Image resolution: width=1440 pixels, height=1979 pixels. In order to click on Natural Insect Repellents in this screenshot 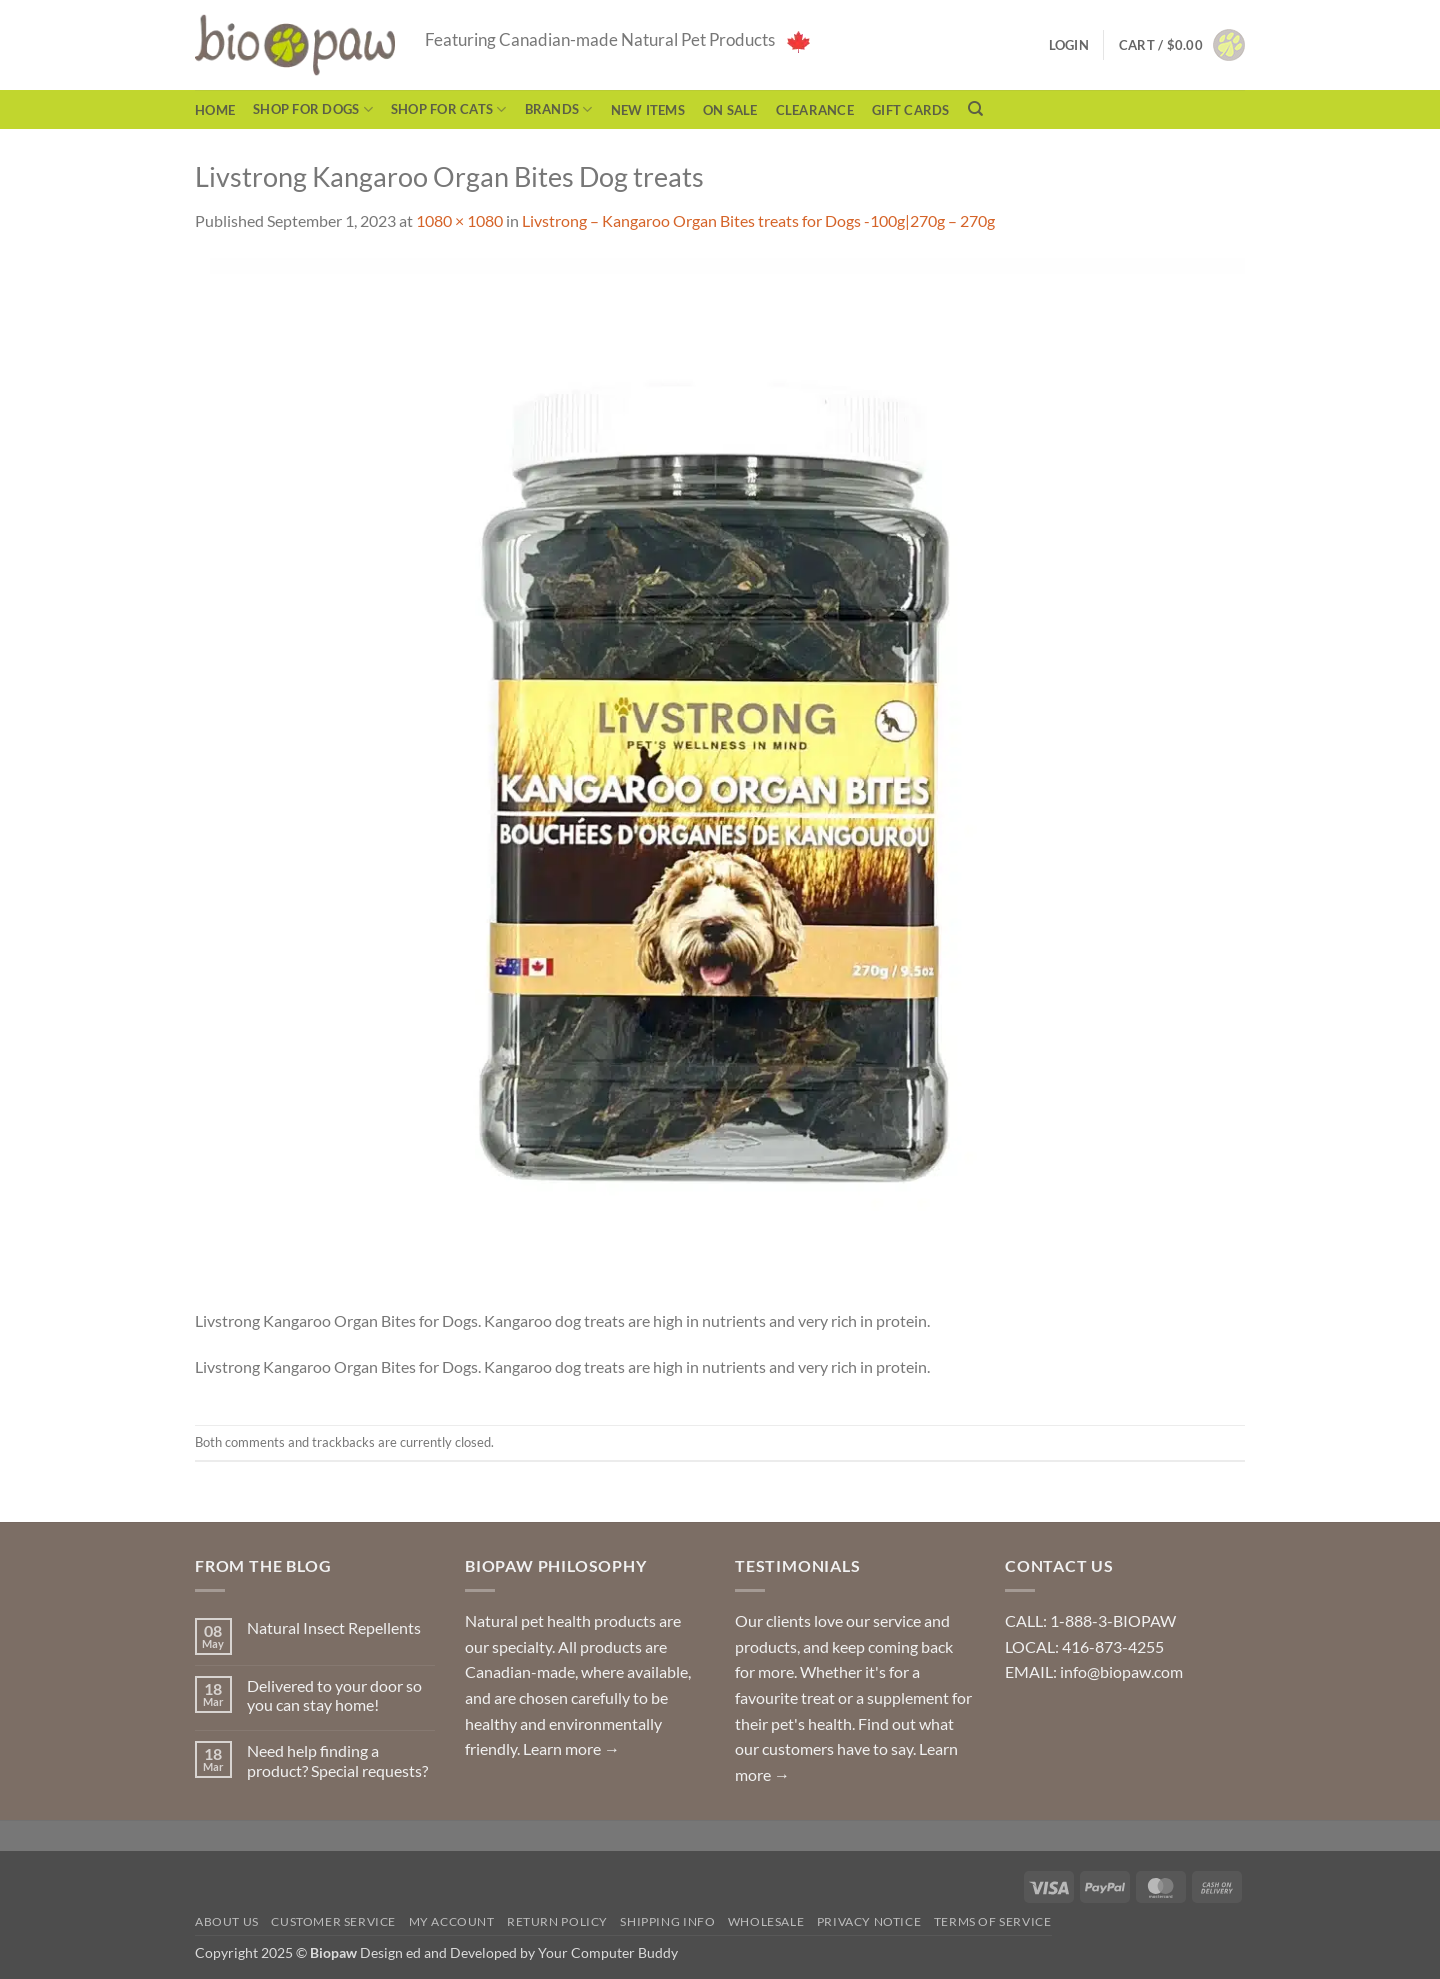, I will do `click(334, 1627)`.